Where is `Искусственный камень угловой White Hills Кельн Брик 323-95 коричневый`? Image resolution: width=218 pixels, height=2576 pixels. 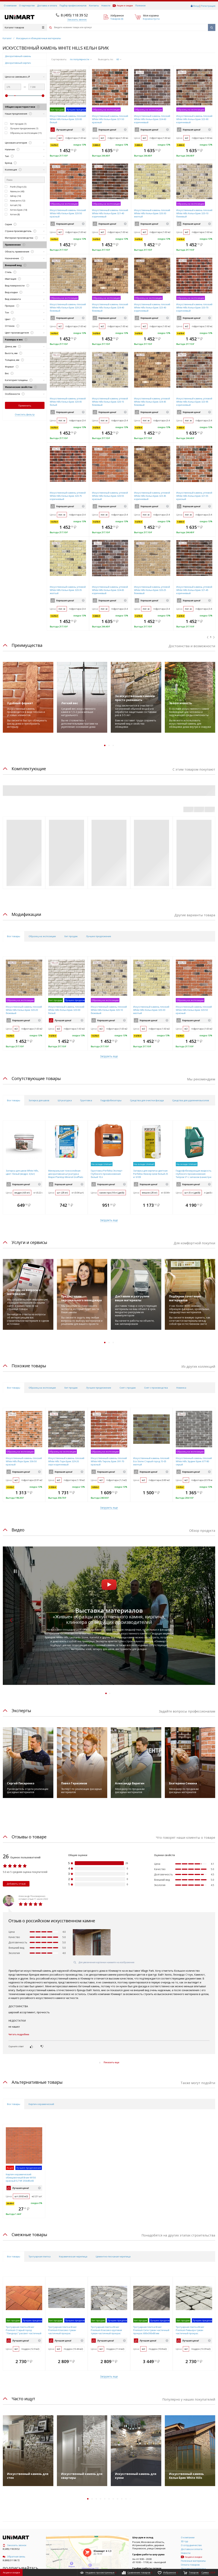
Искусственный камень угловой White Hills Кельн Брик 323-95 коричневый is located at coordinates (194, 401).